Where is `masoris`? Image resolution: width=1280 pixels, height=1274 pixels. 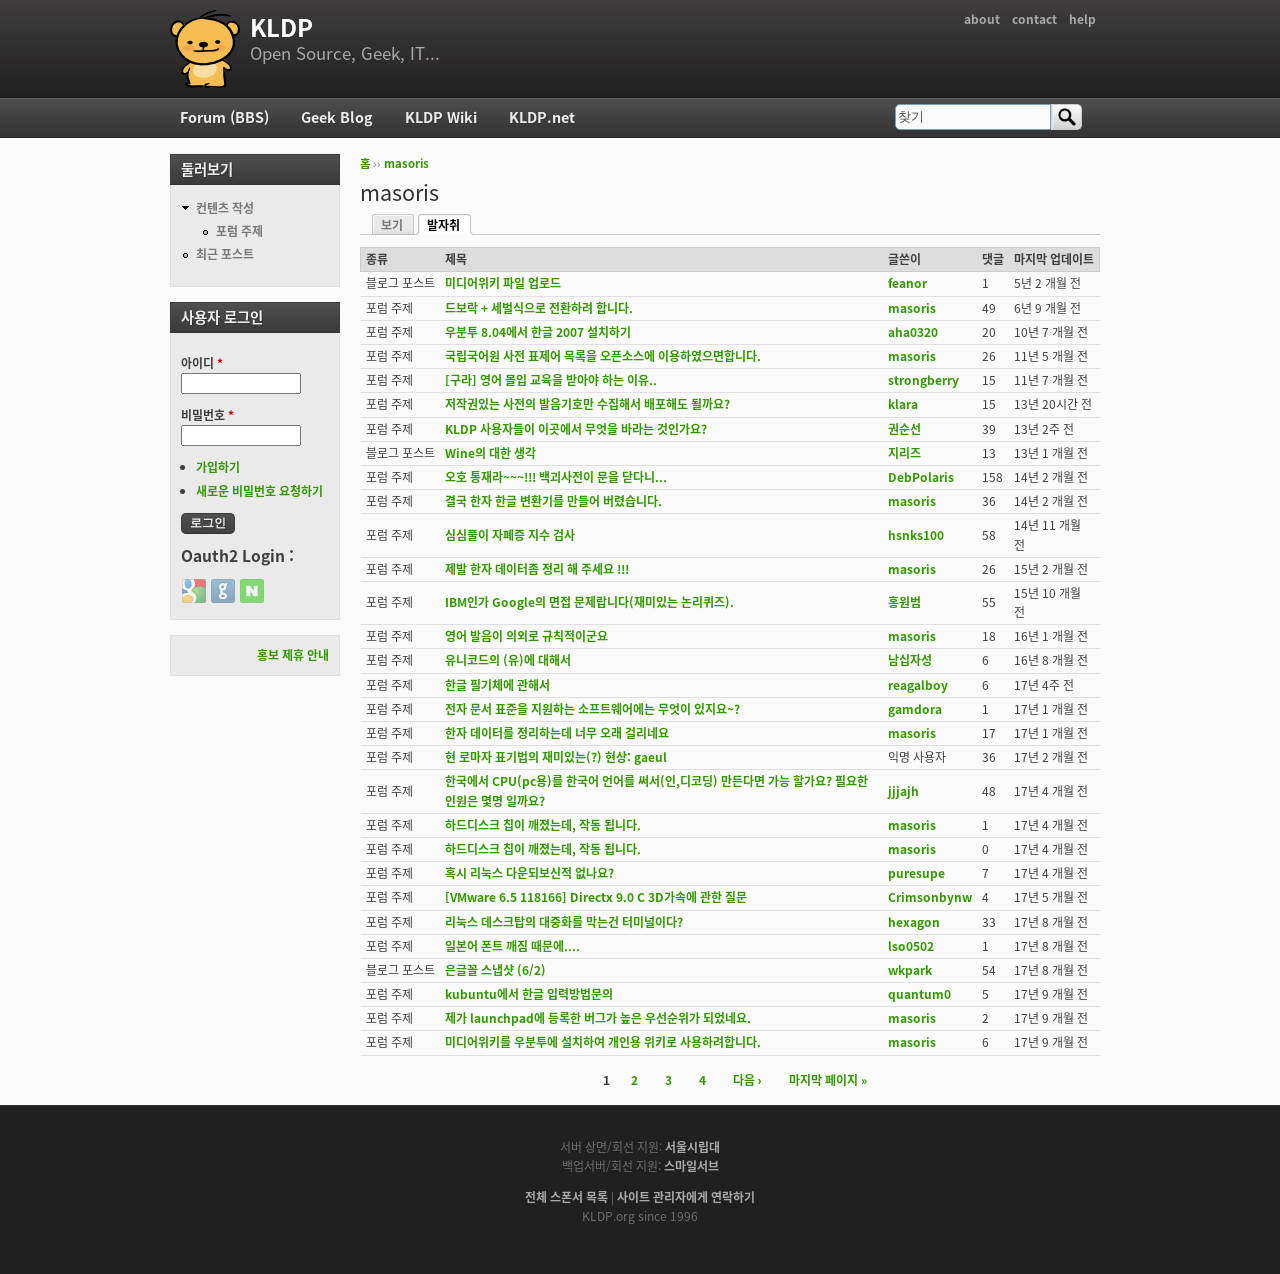
masoris is located at coordinates (406, 163).